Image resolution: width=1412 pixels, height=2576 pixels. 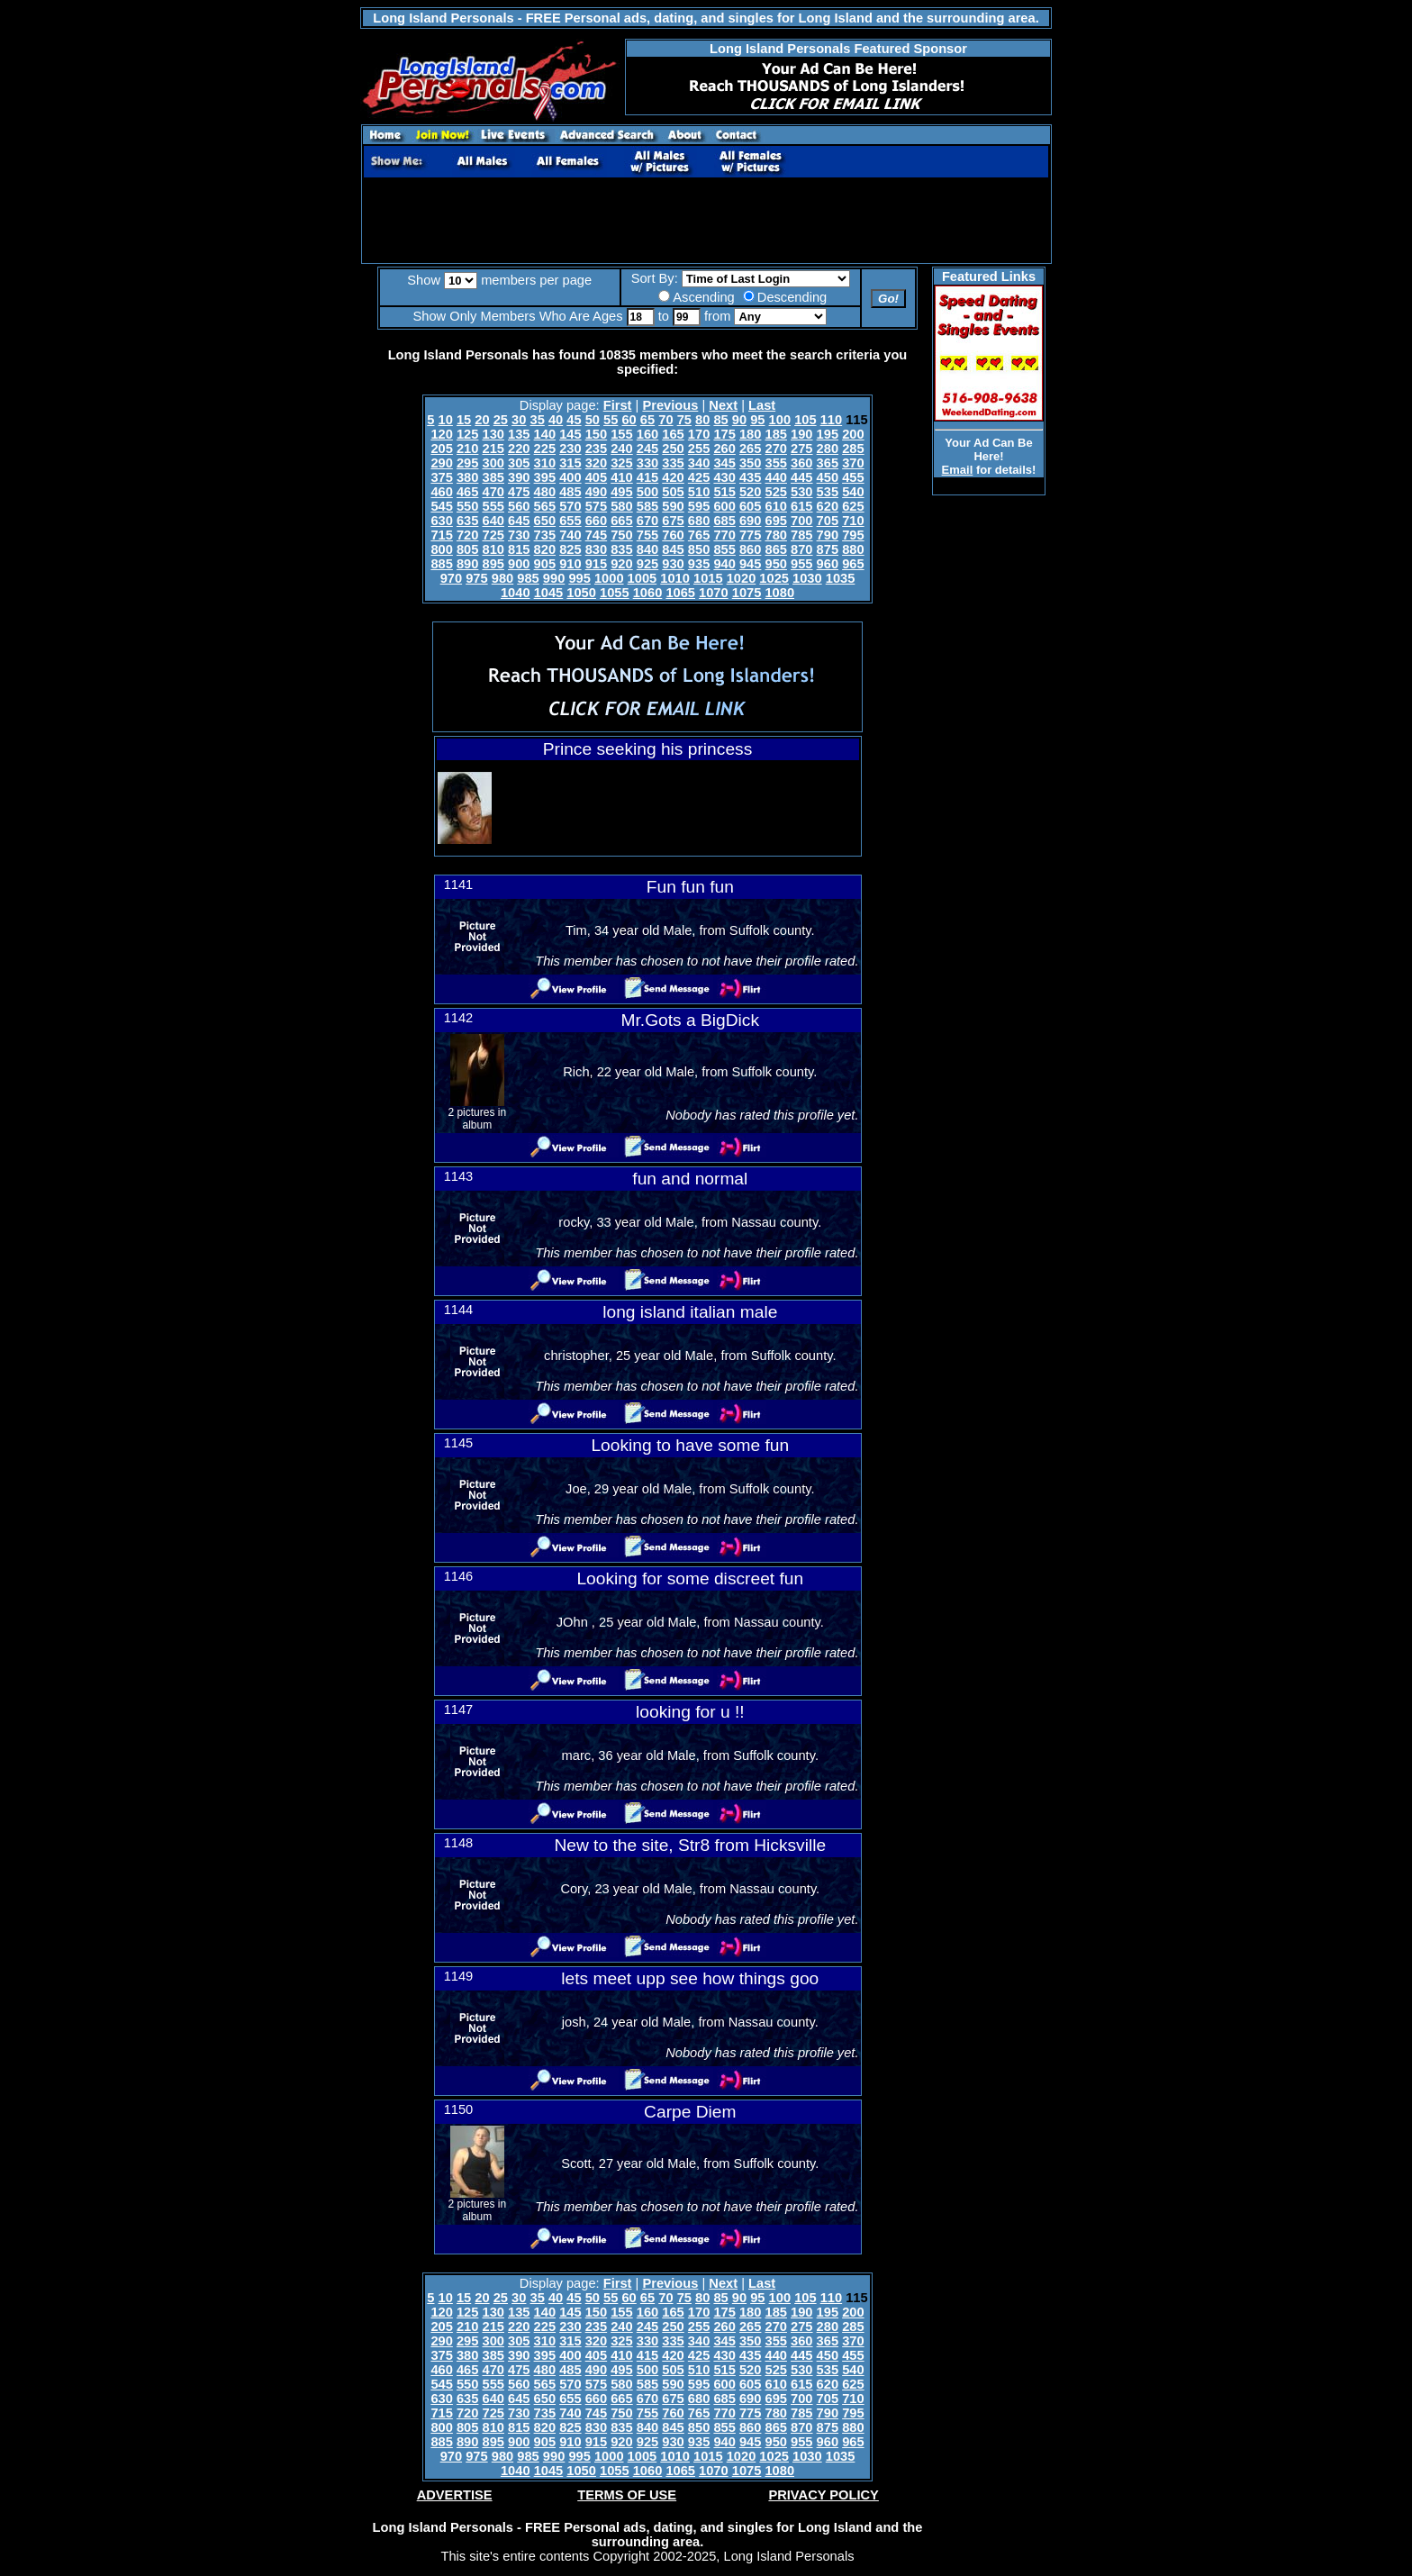 What do you see at coordinates (537, 420) in the screenshot?
I see `35` at bounding box center [537, 420].